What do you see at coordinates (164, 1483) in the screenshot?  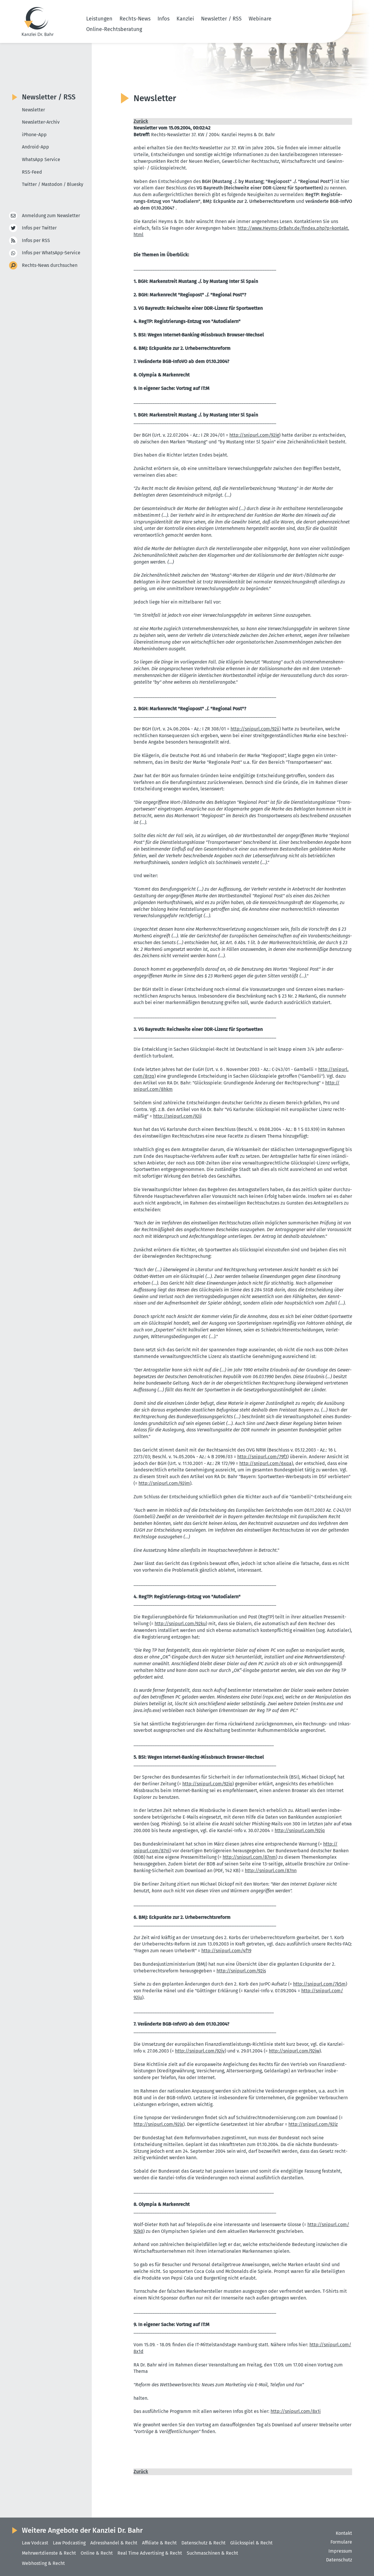 I see `http://​snipurl.​com/​92jm` at bounding box center [164, 1483].